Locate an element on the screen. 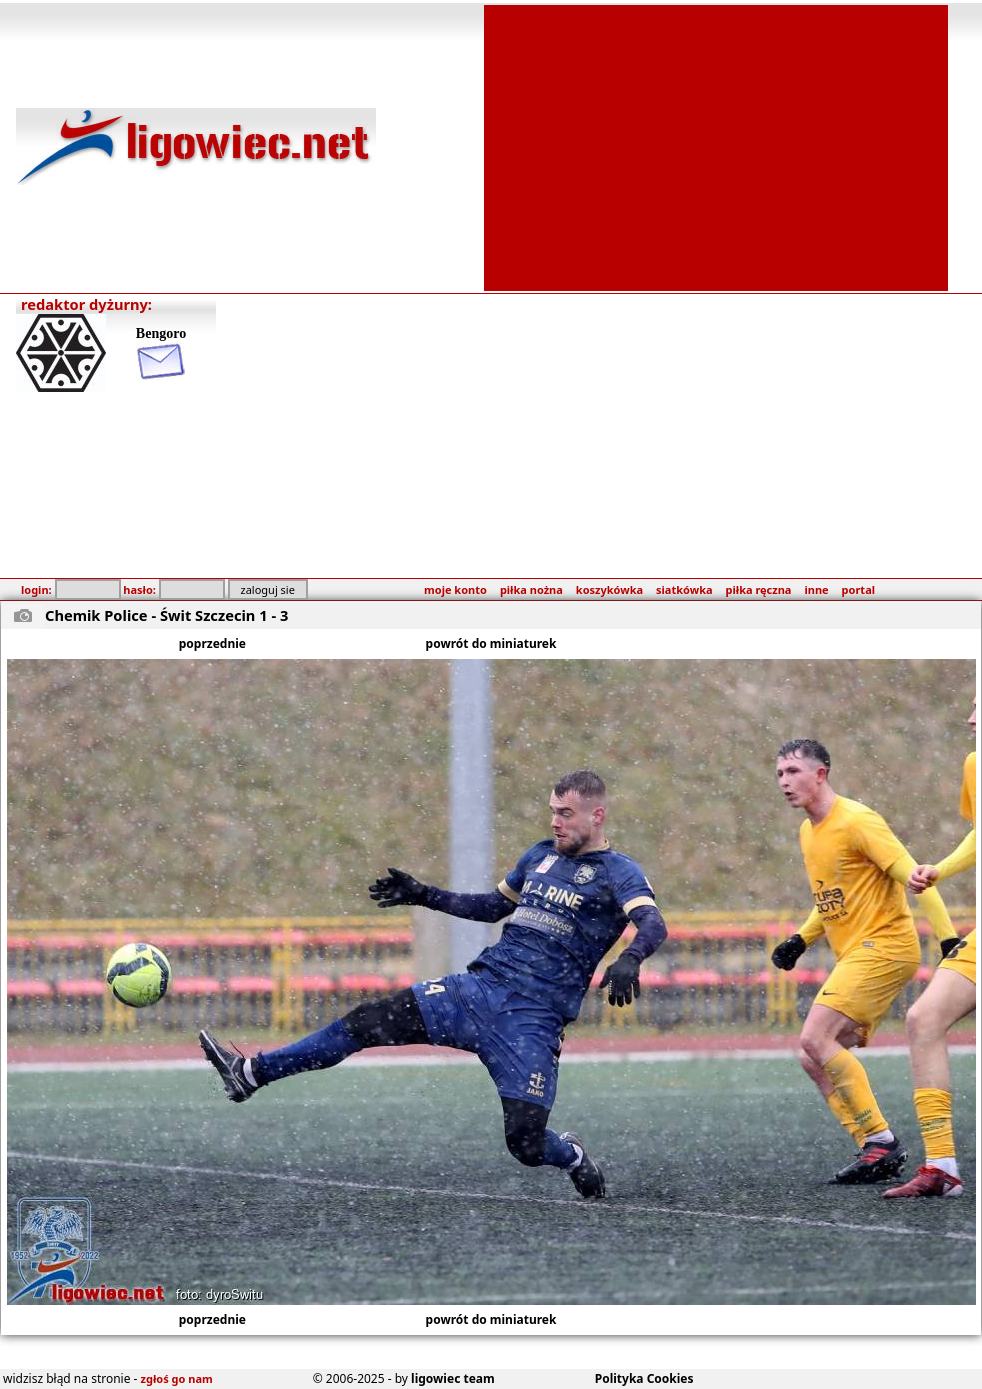 The height and width of the screenshot is (1389, 982). powrót do miniaturek is located at coordinates (491, 643).